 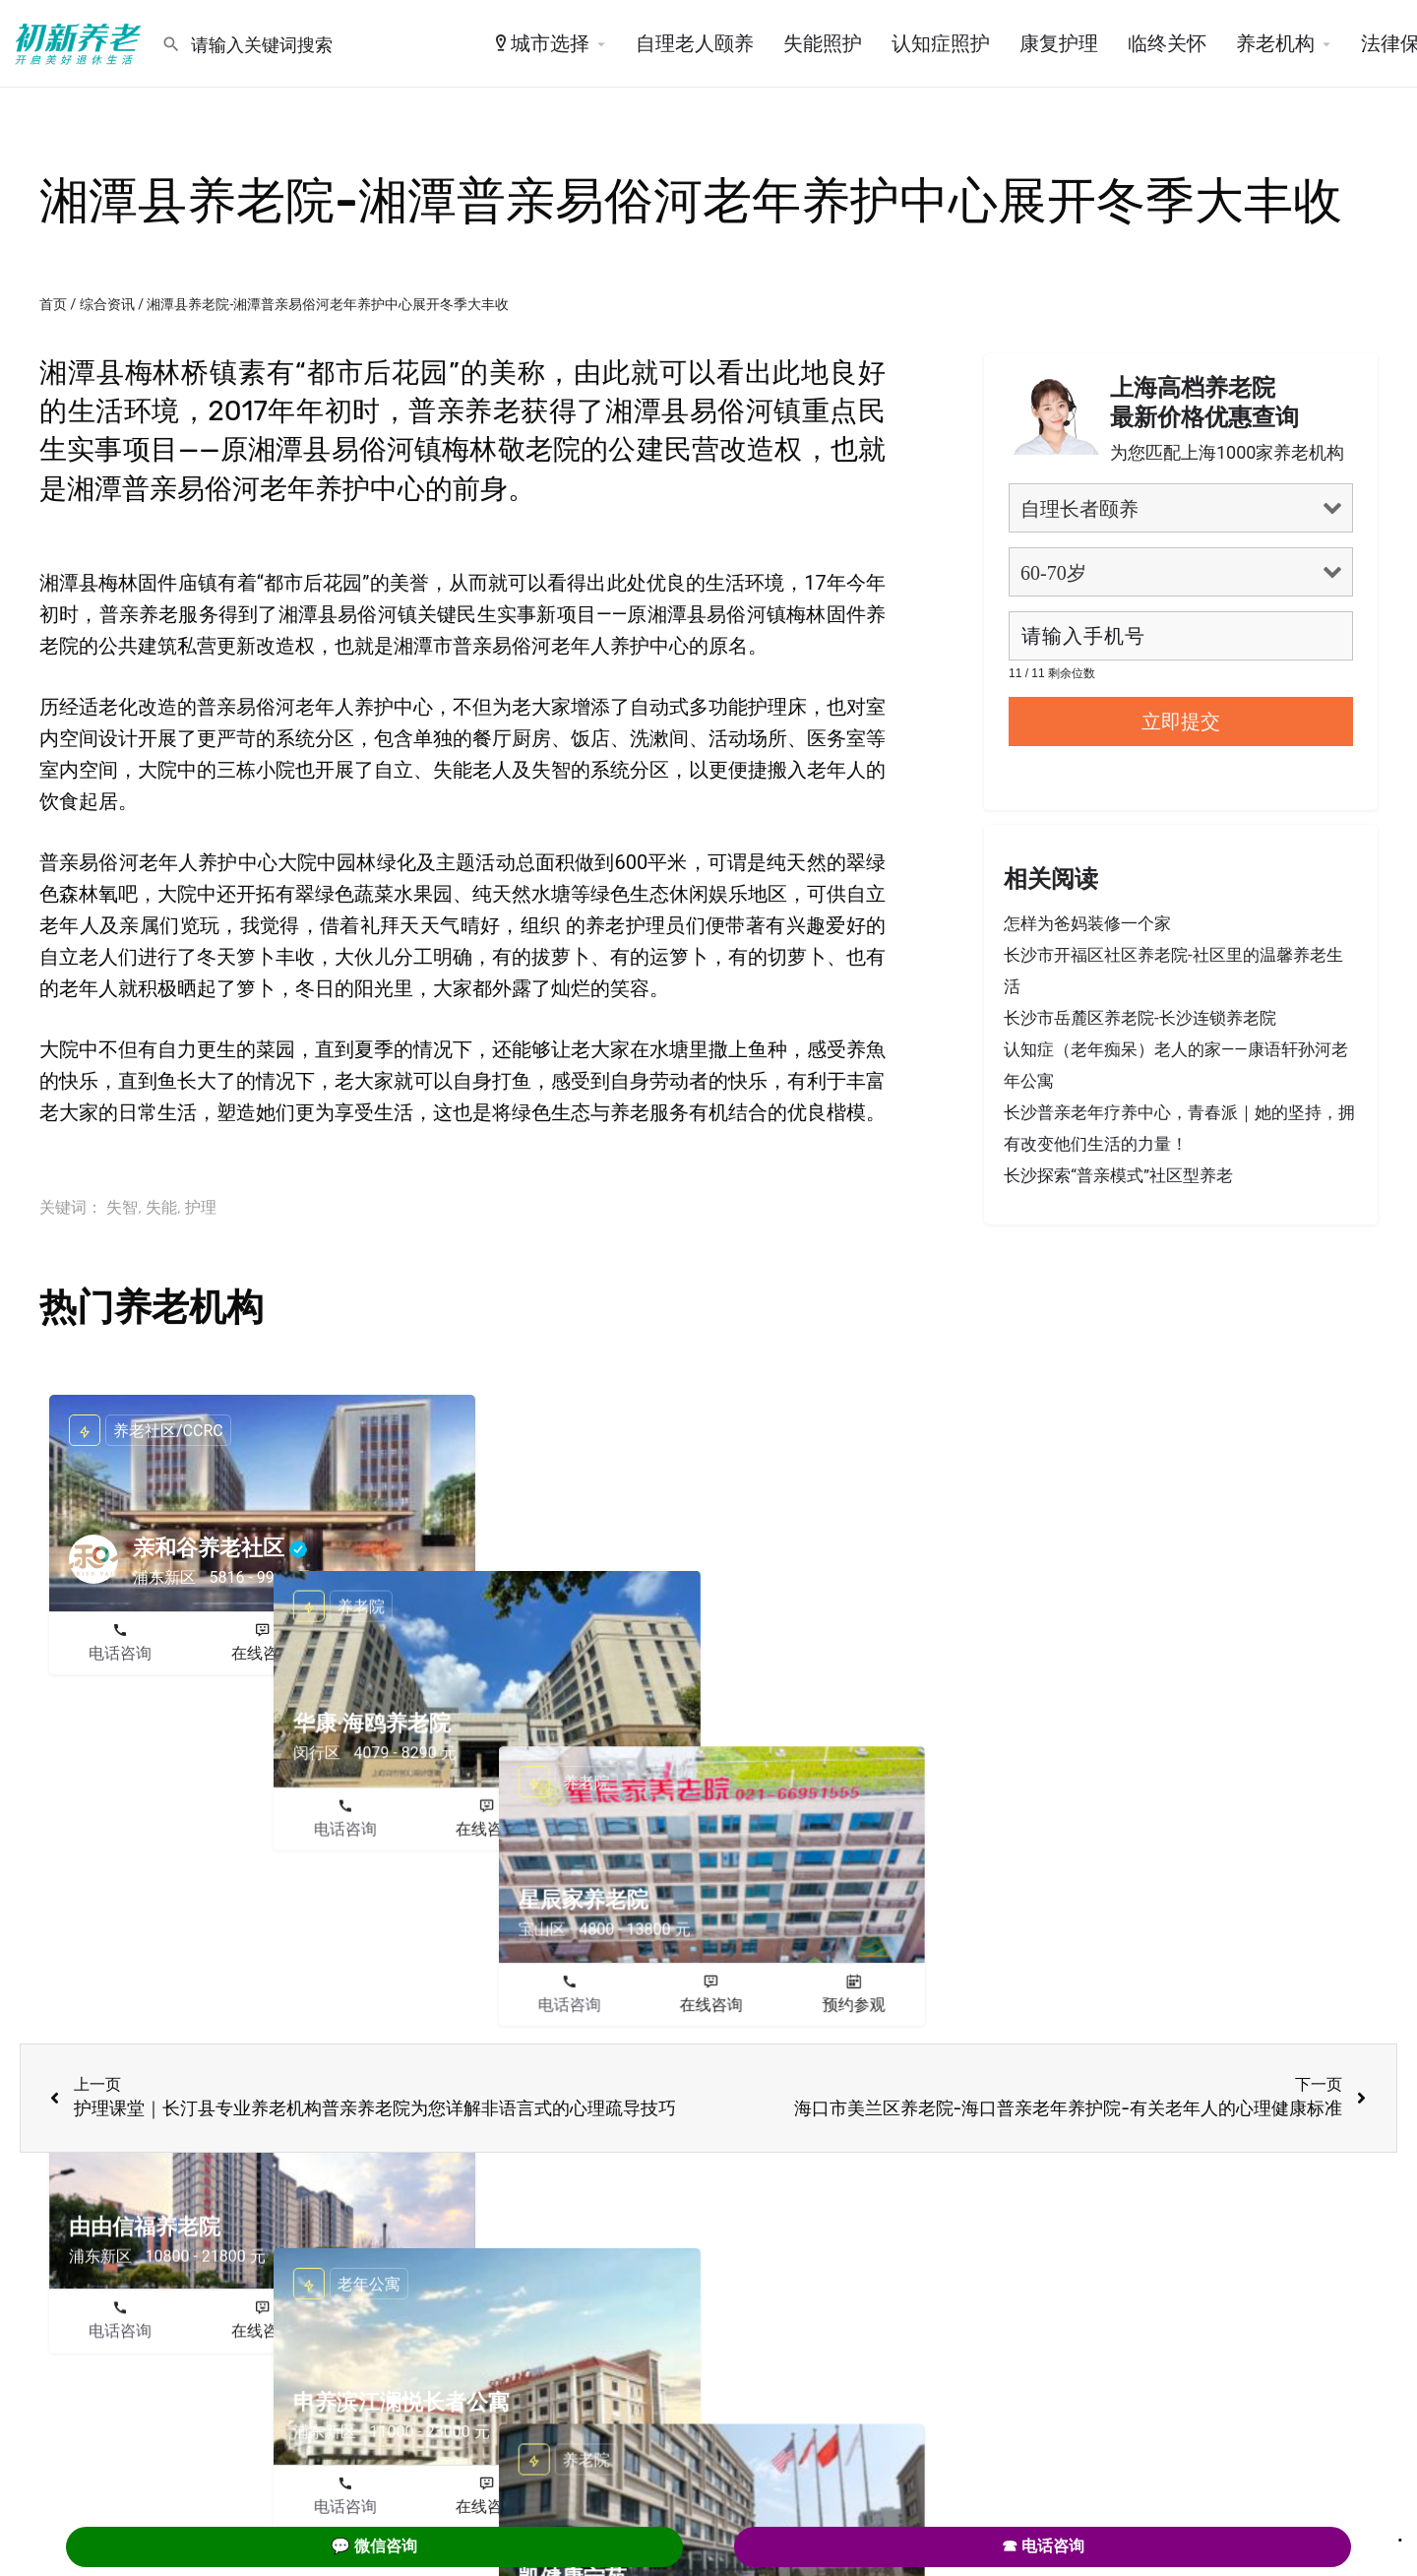 I want to click on 电话咨询, so click(x=120, y=1653).